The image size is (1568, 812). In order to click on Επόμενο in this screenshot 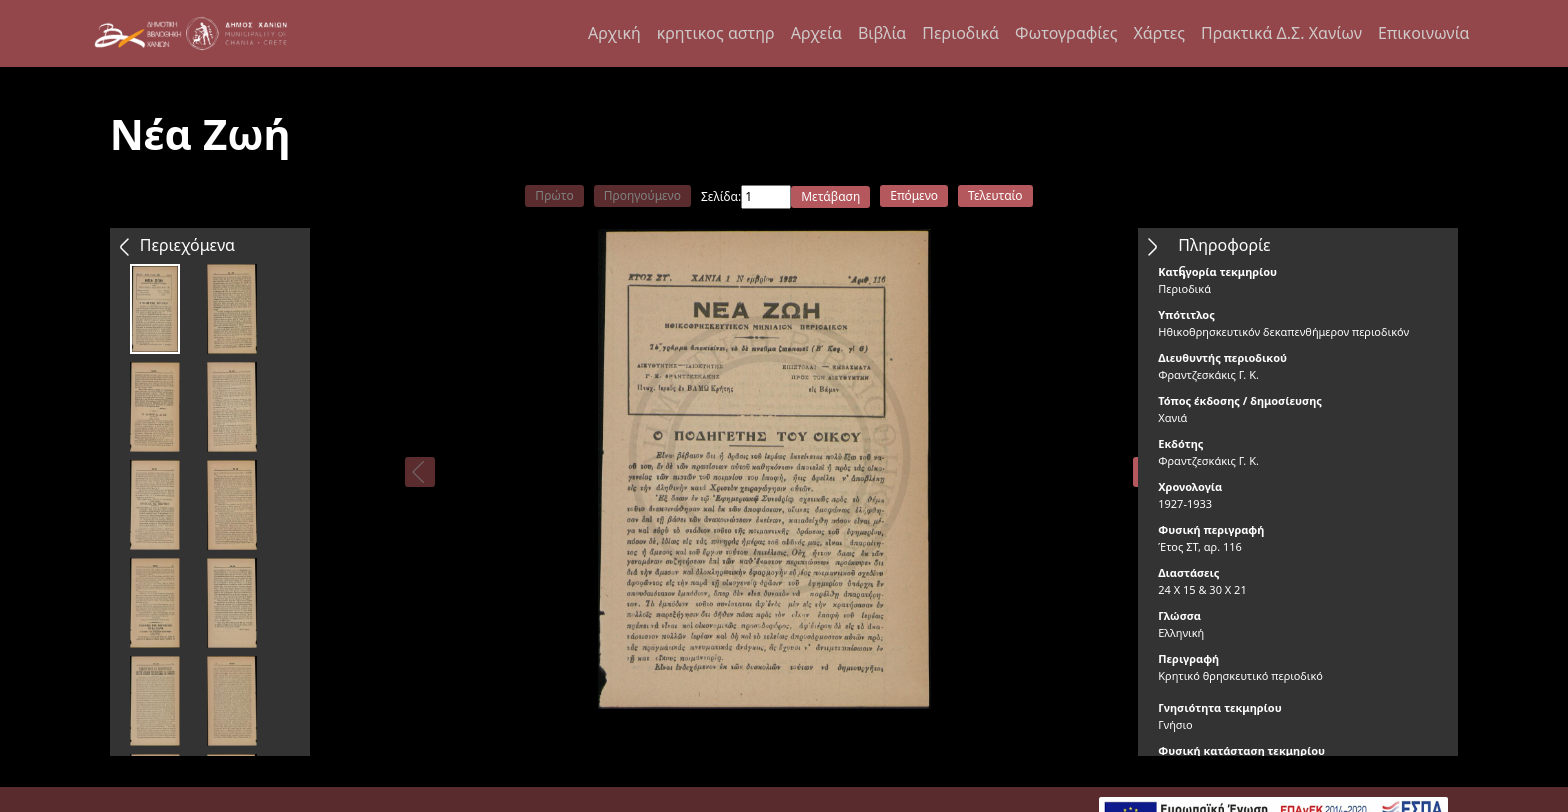, I will do `click(914, 195)`.